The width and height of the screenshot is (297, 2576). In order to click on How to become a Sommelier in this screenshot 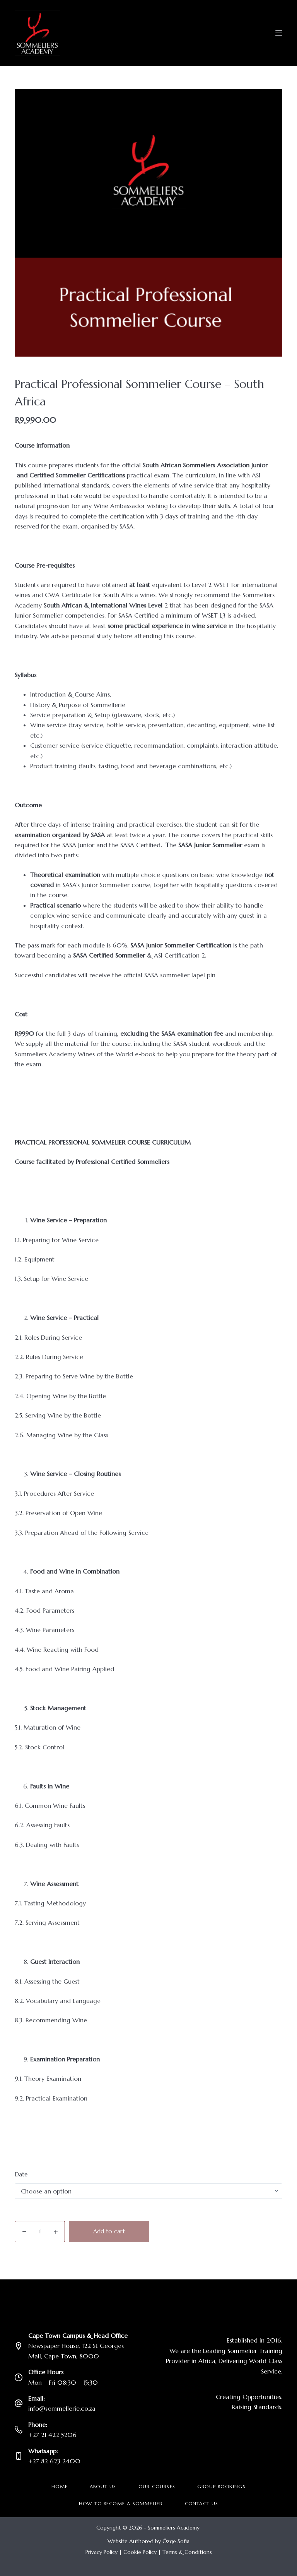, I will do `click(121, 2503)`.